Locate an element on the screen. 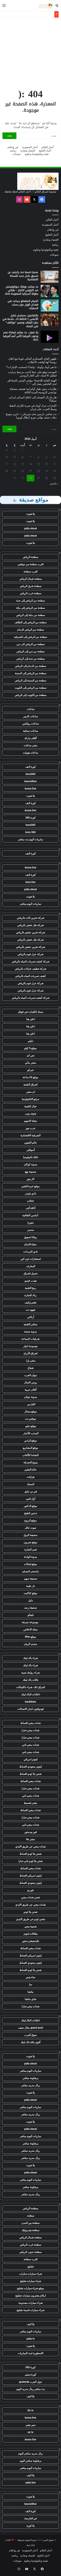 This screenshot has width=61, height=2576. ساعات is located at coordinates (30, 709).